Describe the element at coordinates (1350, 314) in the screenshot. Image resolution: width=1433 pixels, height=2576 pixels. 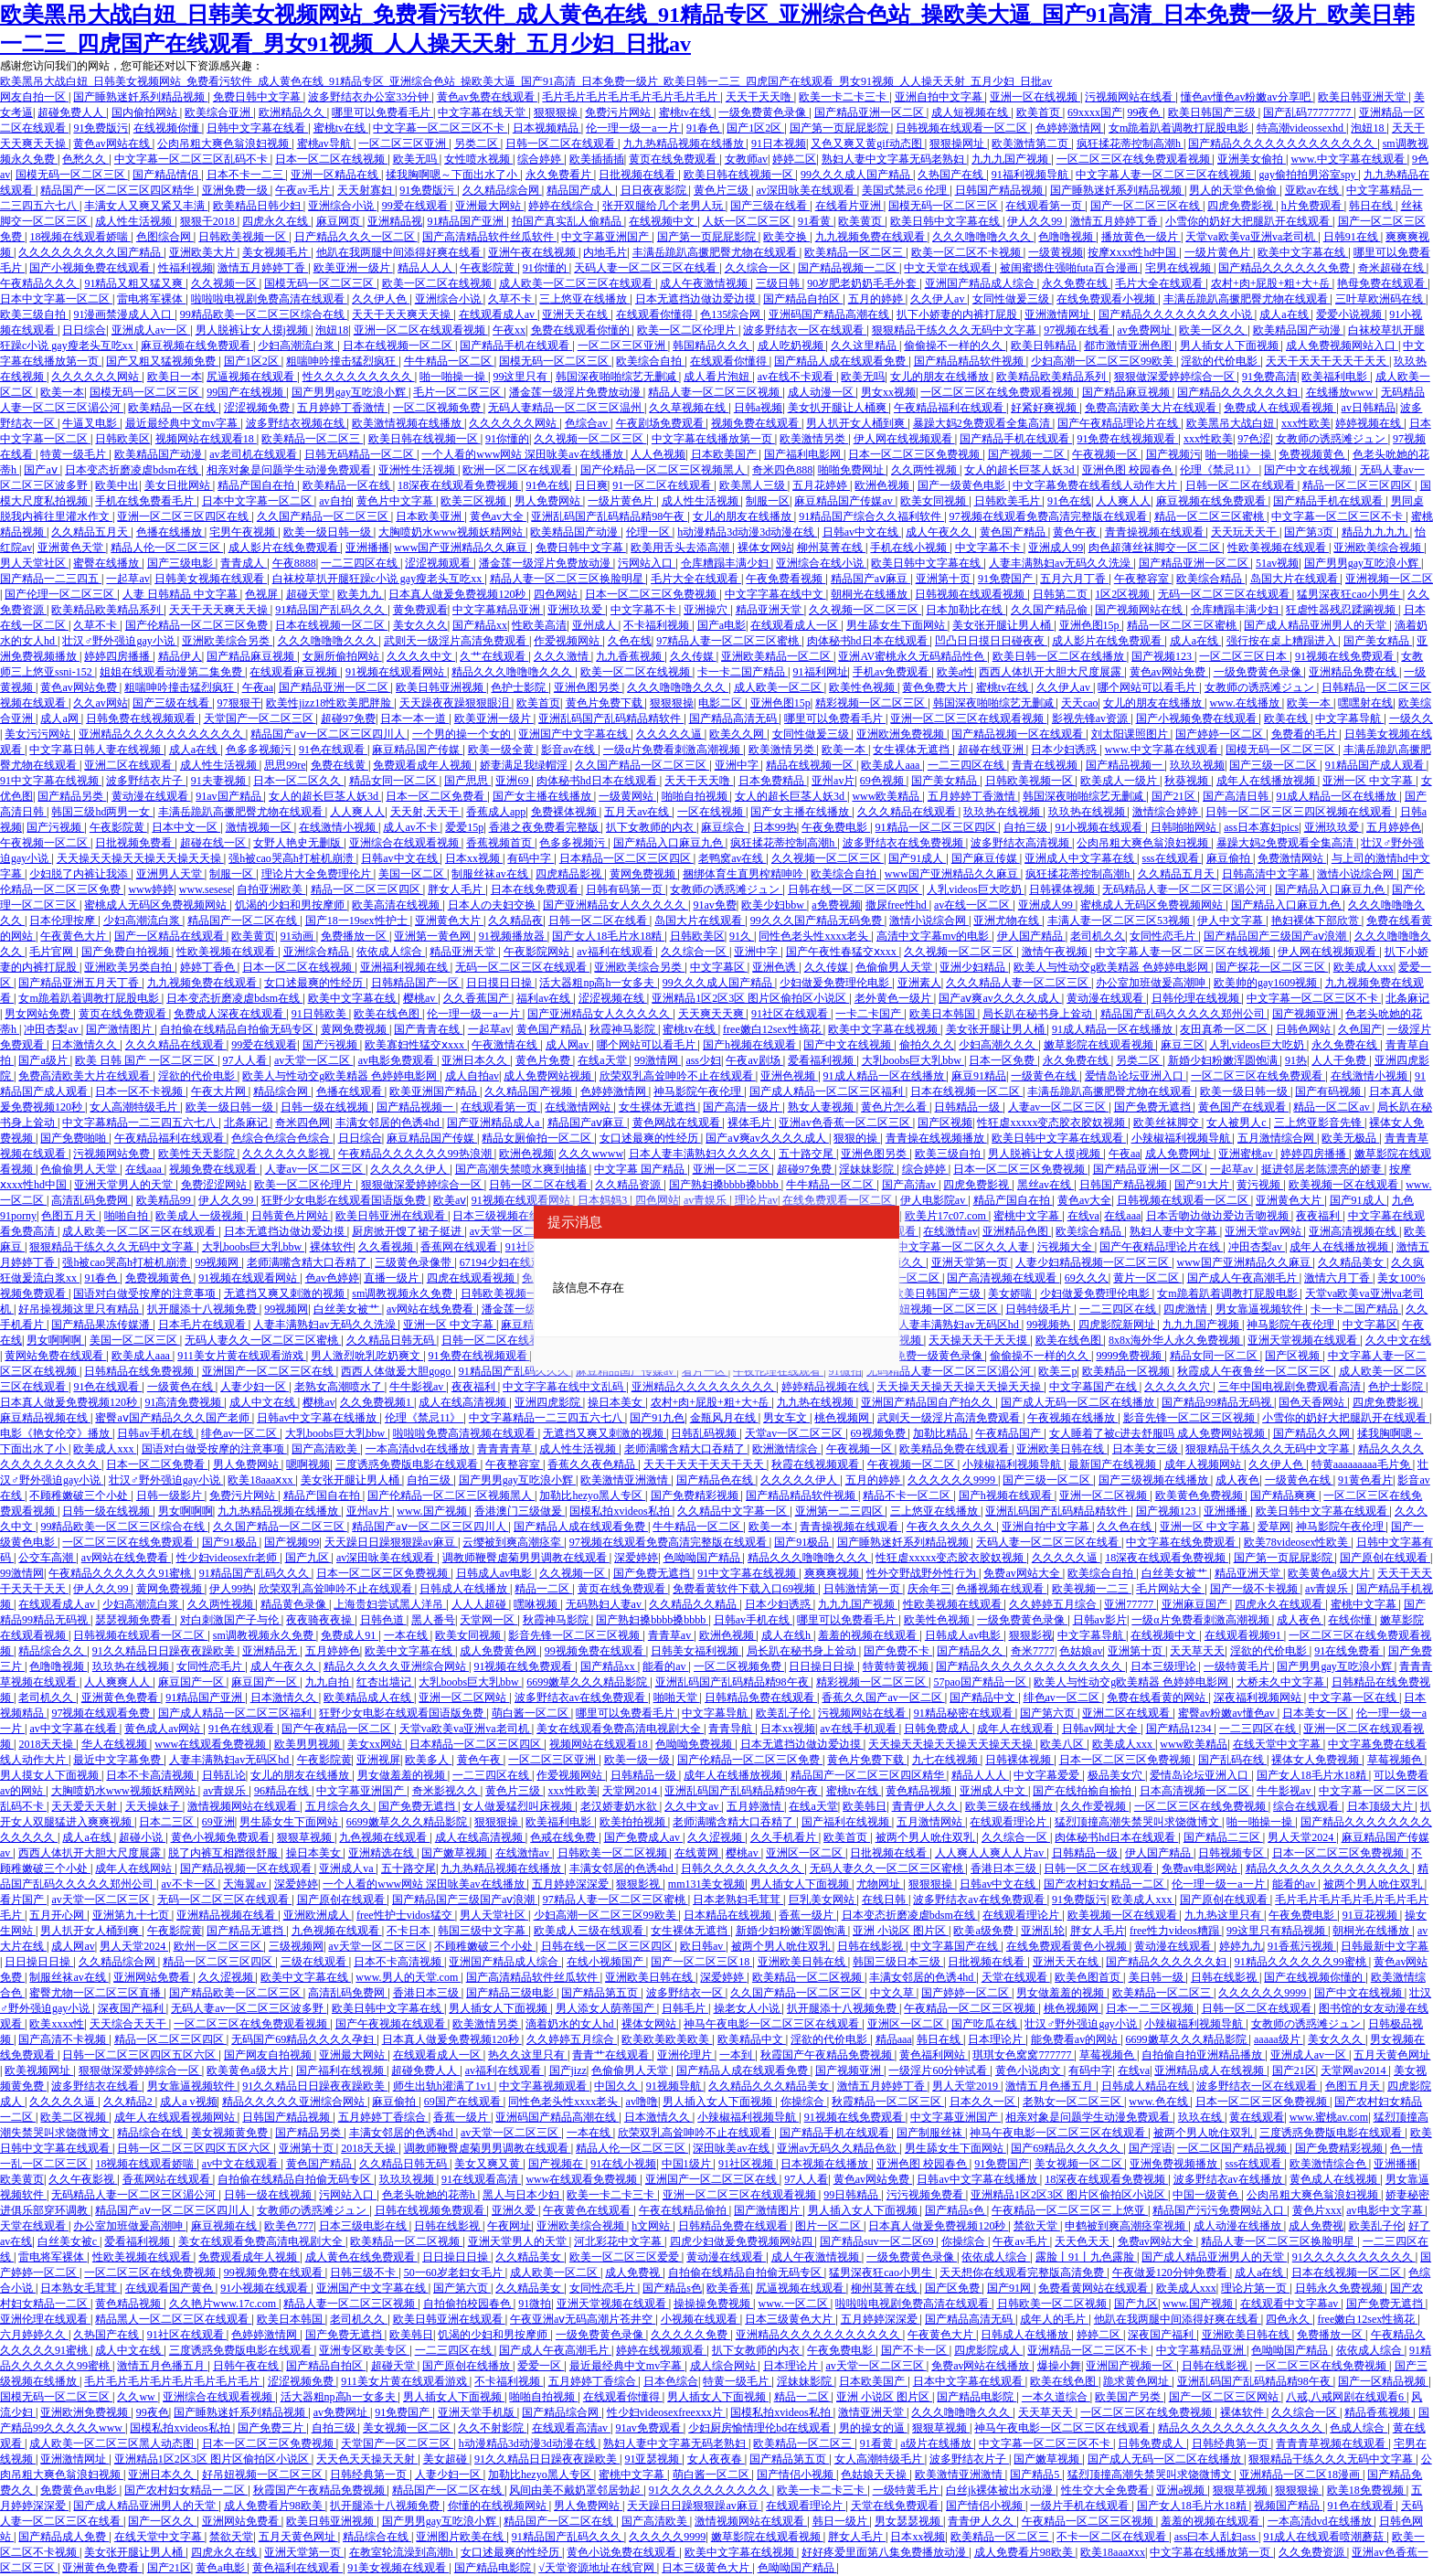
I see `爱爱小说视频` at that location.